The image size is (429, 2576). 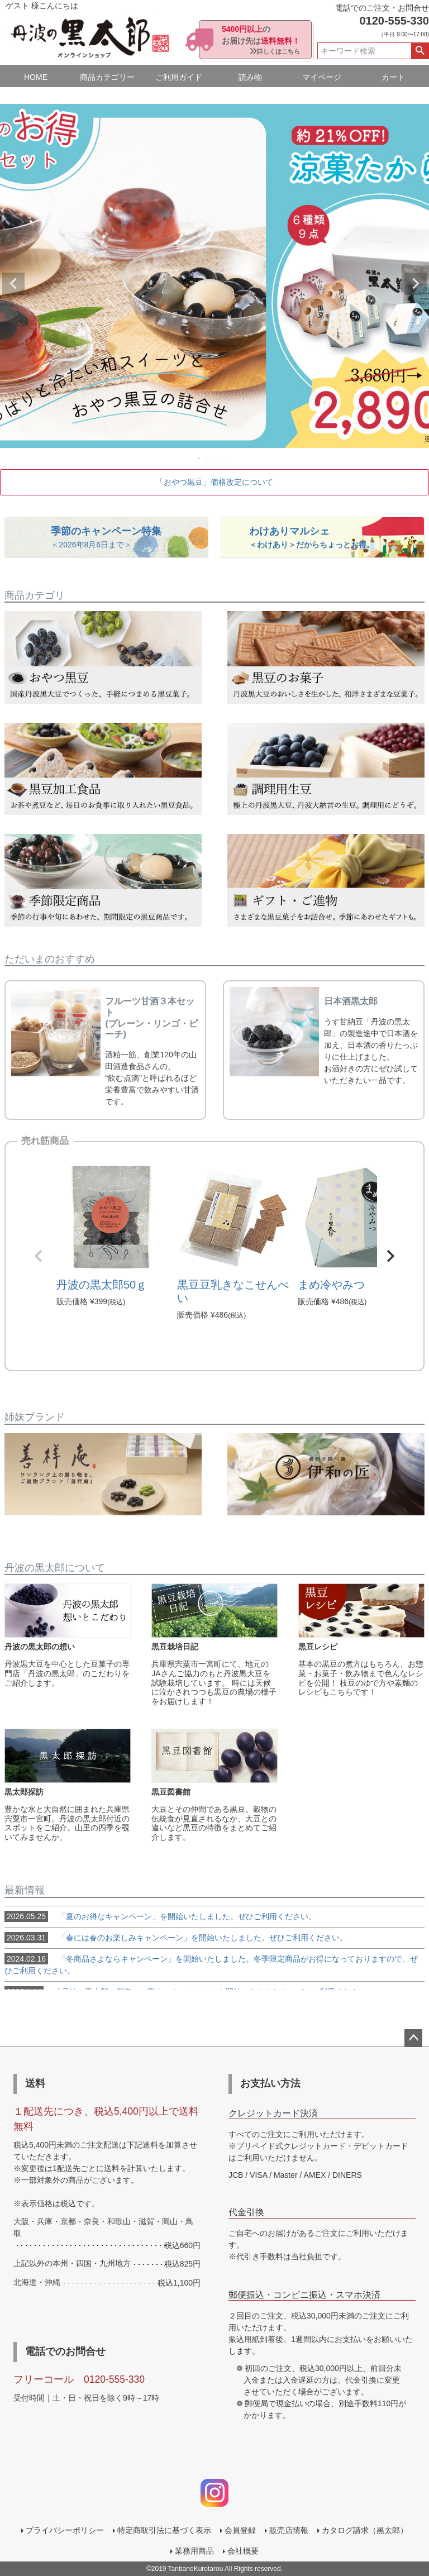 I want to click on 販売店情報, so click(x=288, y=2530).